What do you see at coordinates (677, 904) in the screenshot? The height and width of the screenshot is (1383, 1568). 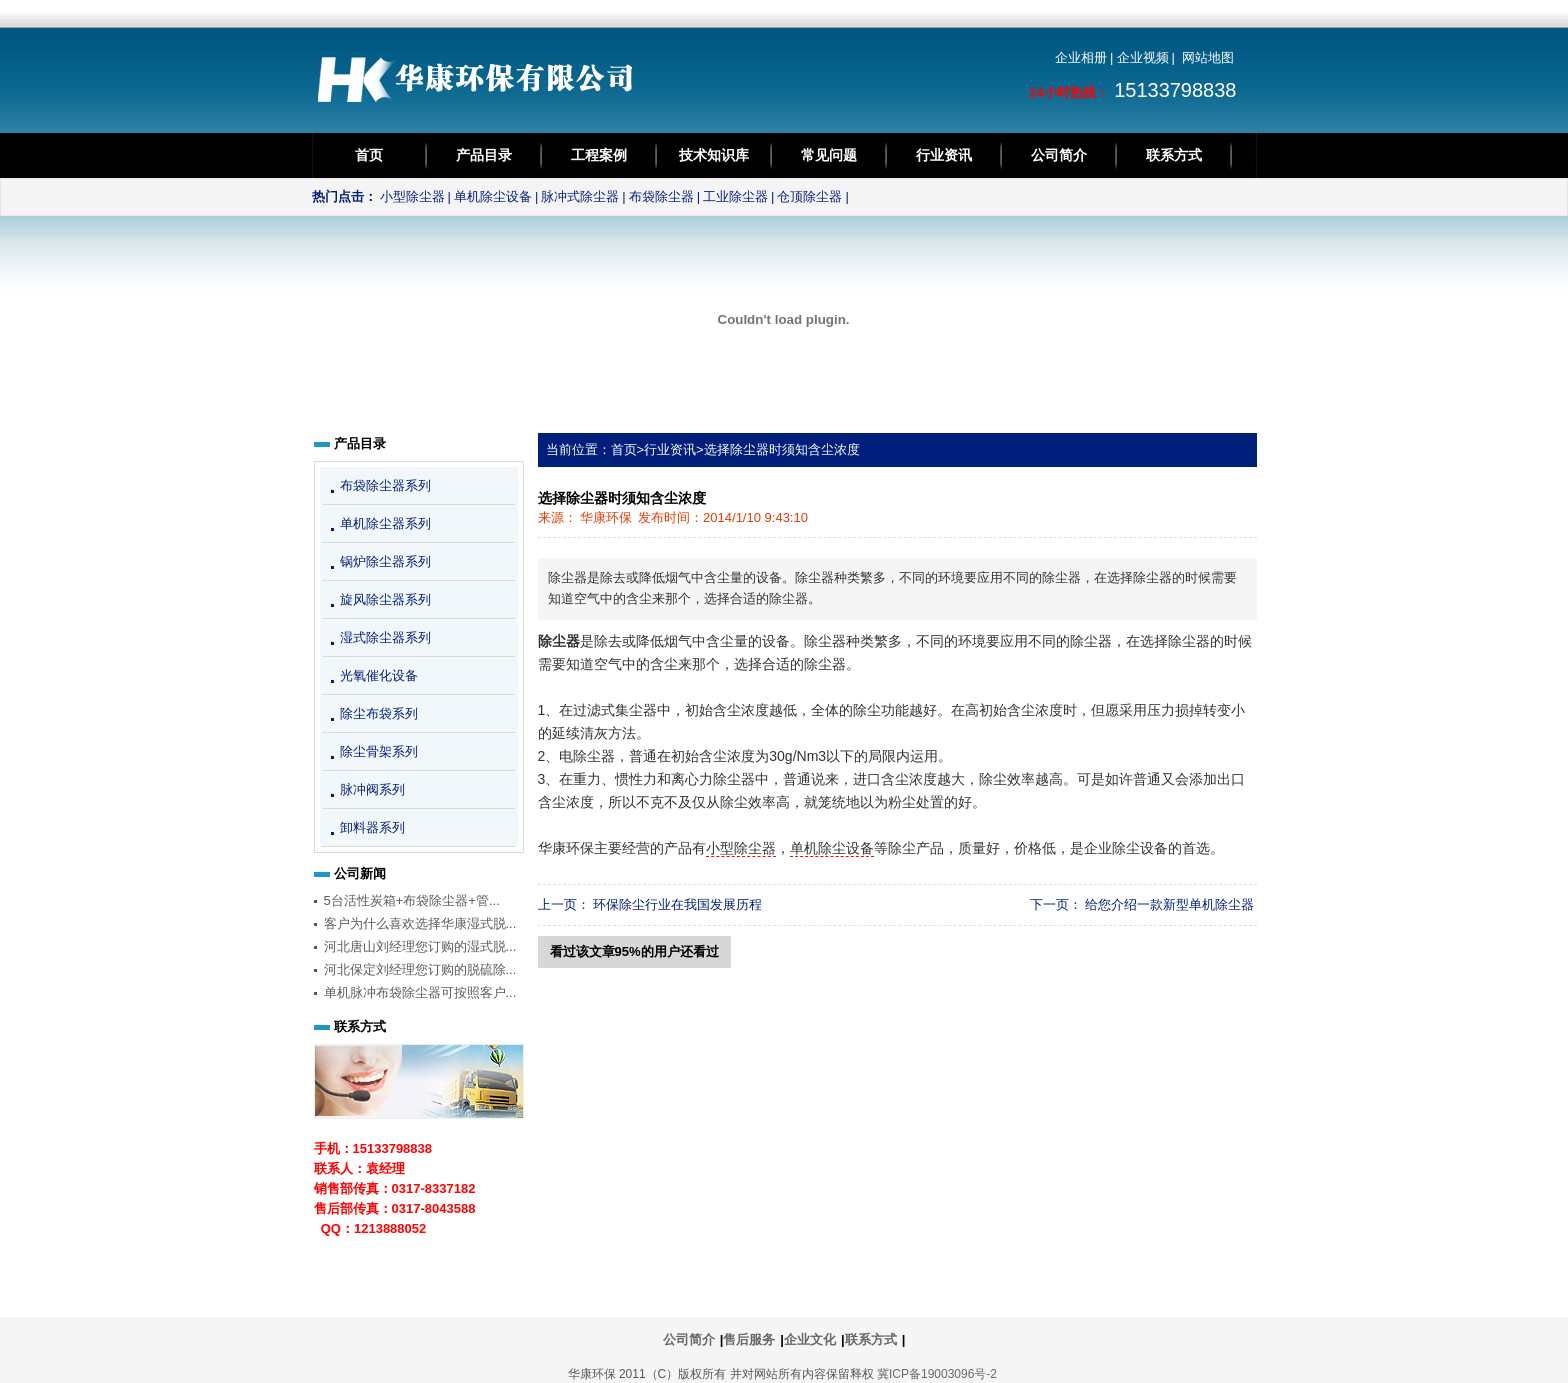 I see `环保除尘行业在我国发展历程` at bounding box center [677, 904].